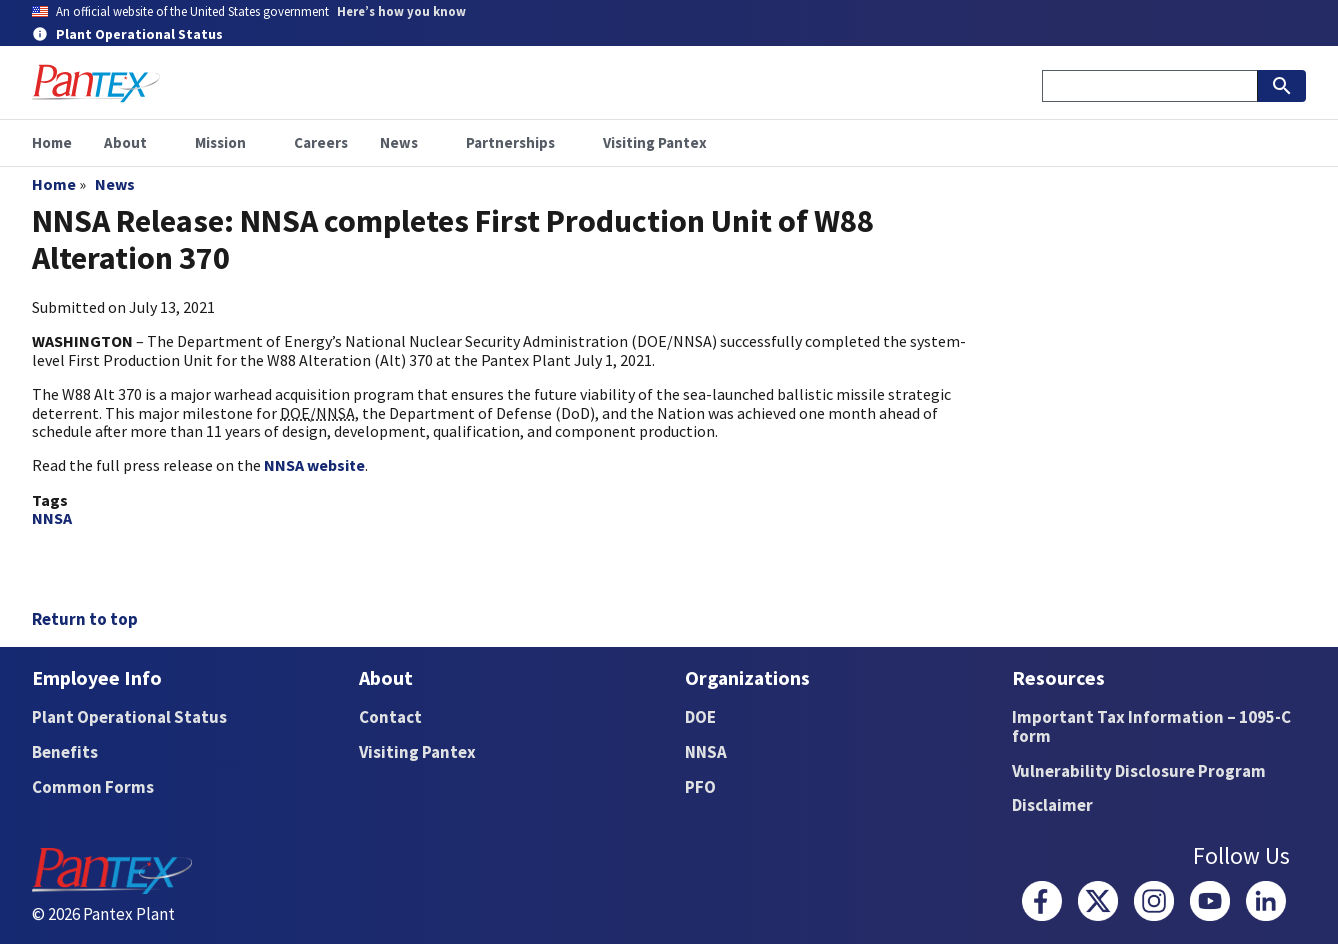 This screenshot has height=944, width=1338. What do you see at coordinates (700, 717) in the screenshot?
I see `DOE` at bounding box center [700, 717].